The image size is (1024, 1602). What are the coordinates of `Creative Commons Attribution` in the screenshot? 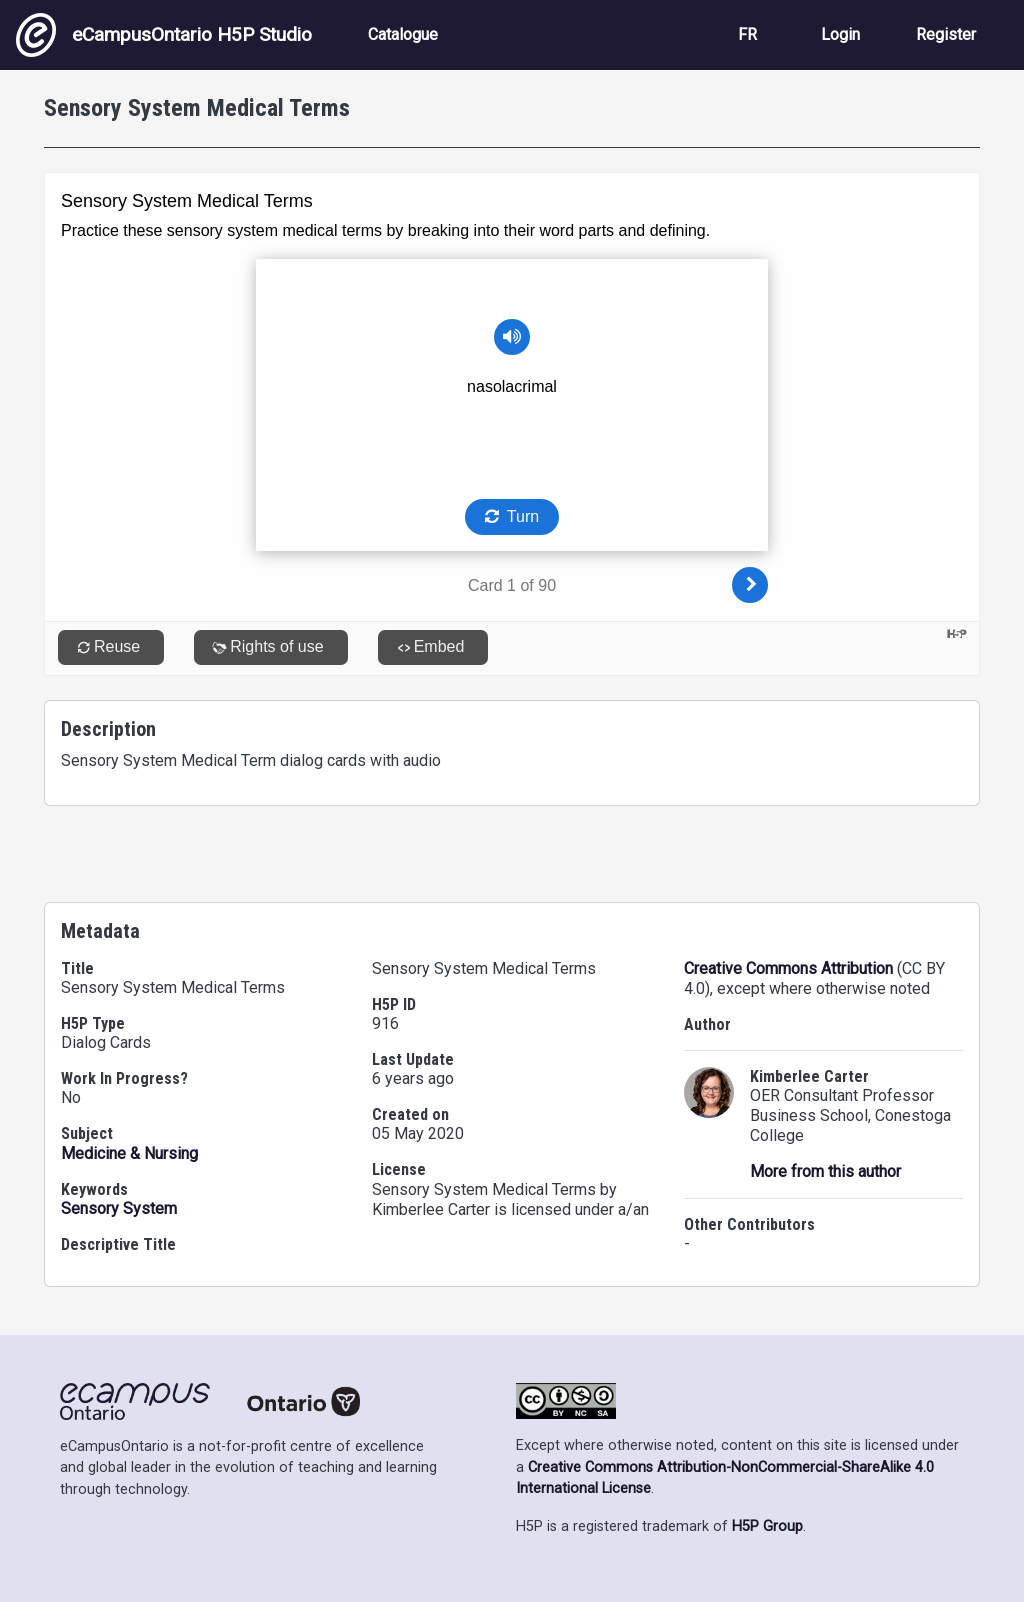 It's located at (788, 968).